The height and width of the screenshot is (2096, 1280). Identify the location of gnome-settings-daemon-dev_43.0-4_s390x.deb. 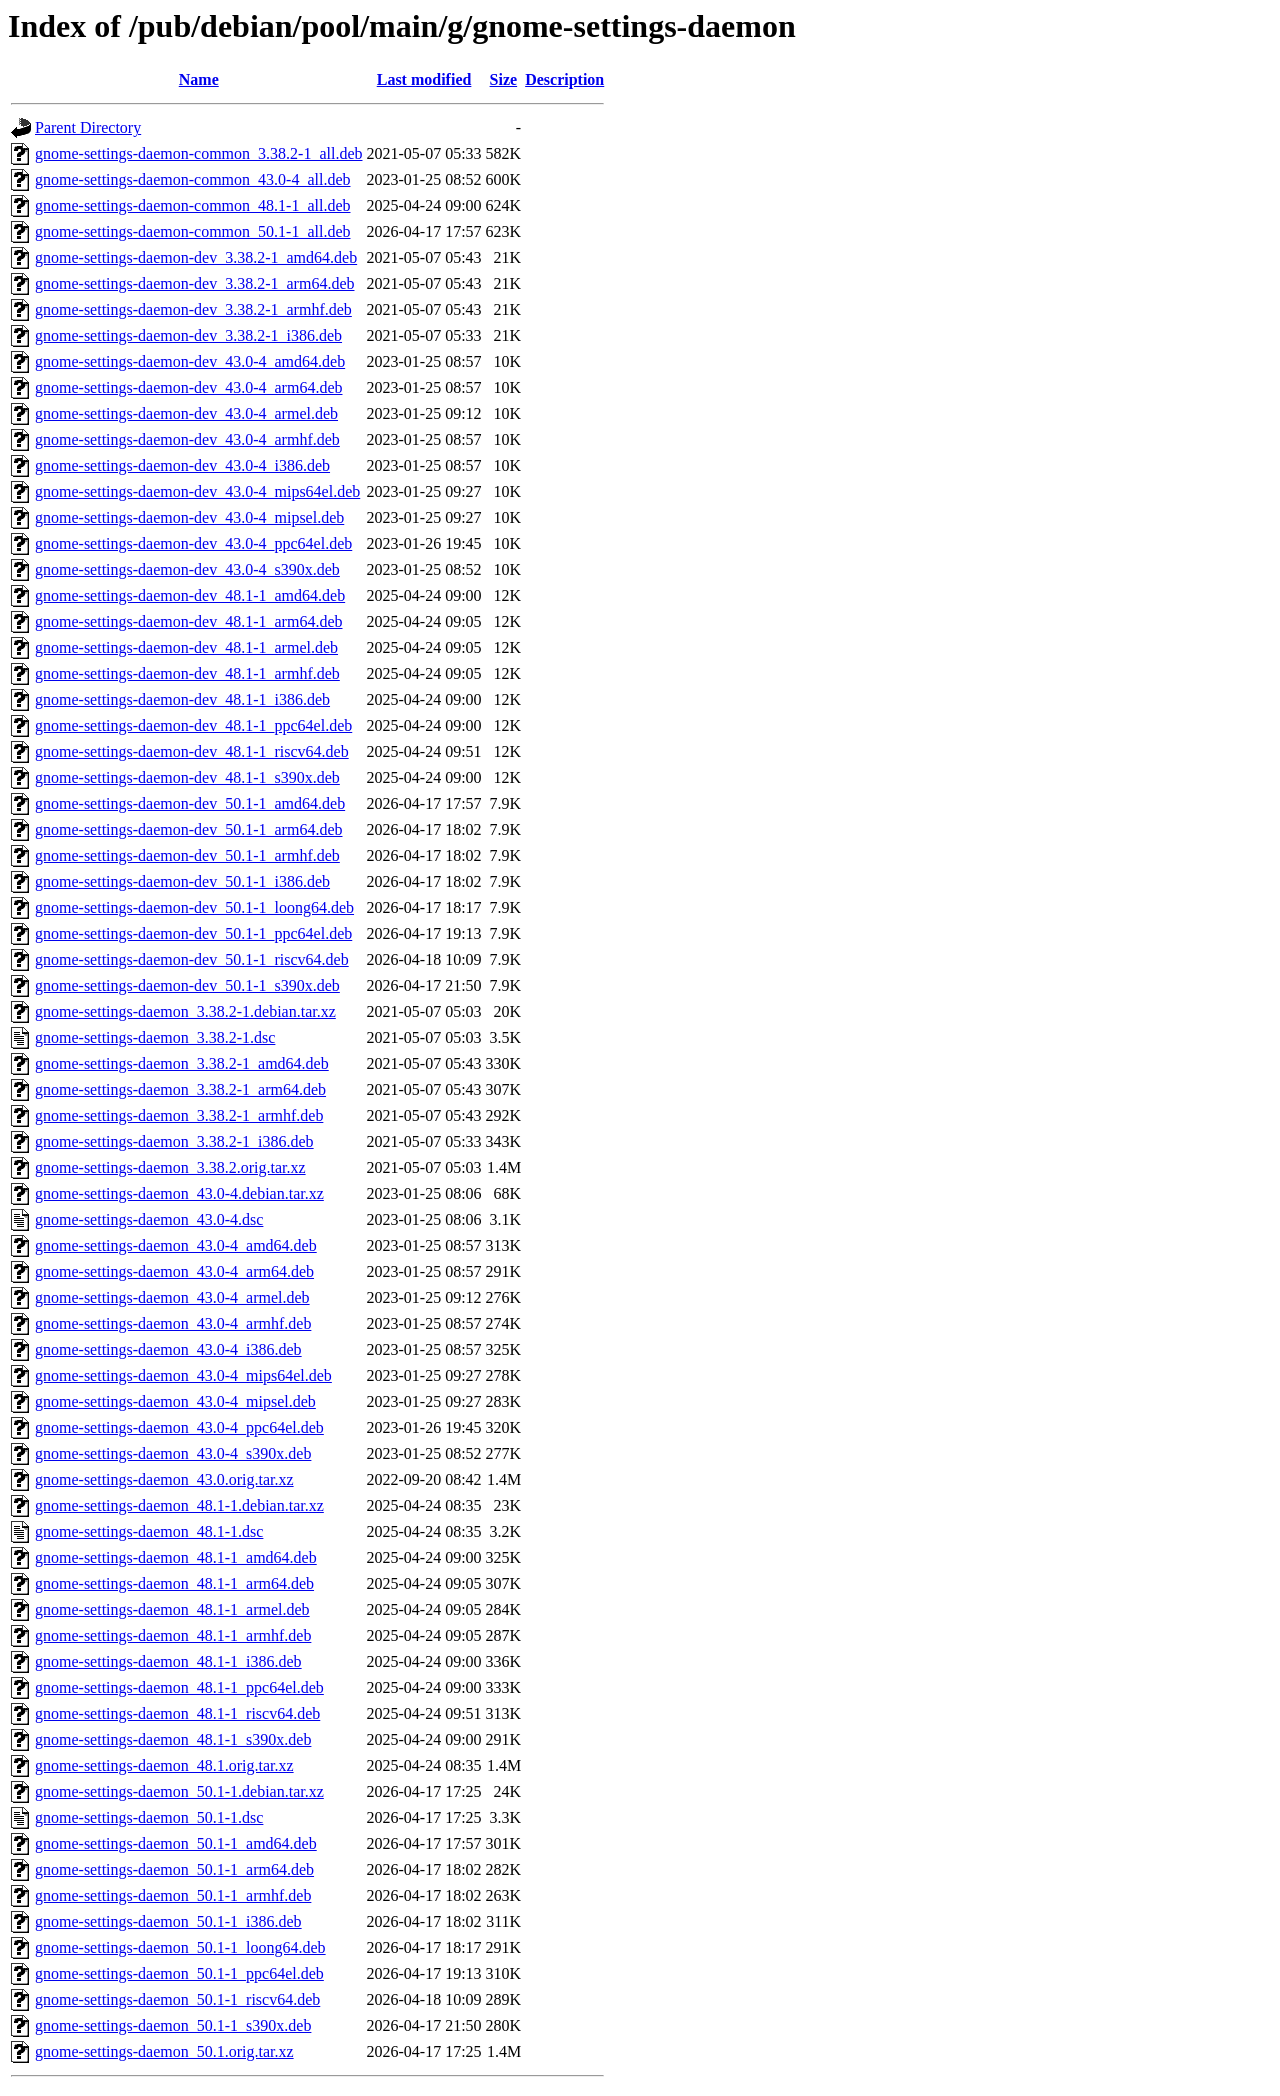
(187, 569).